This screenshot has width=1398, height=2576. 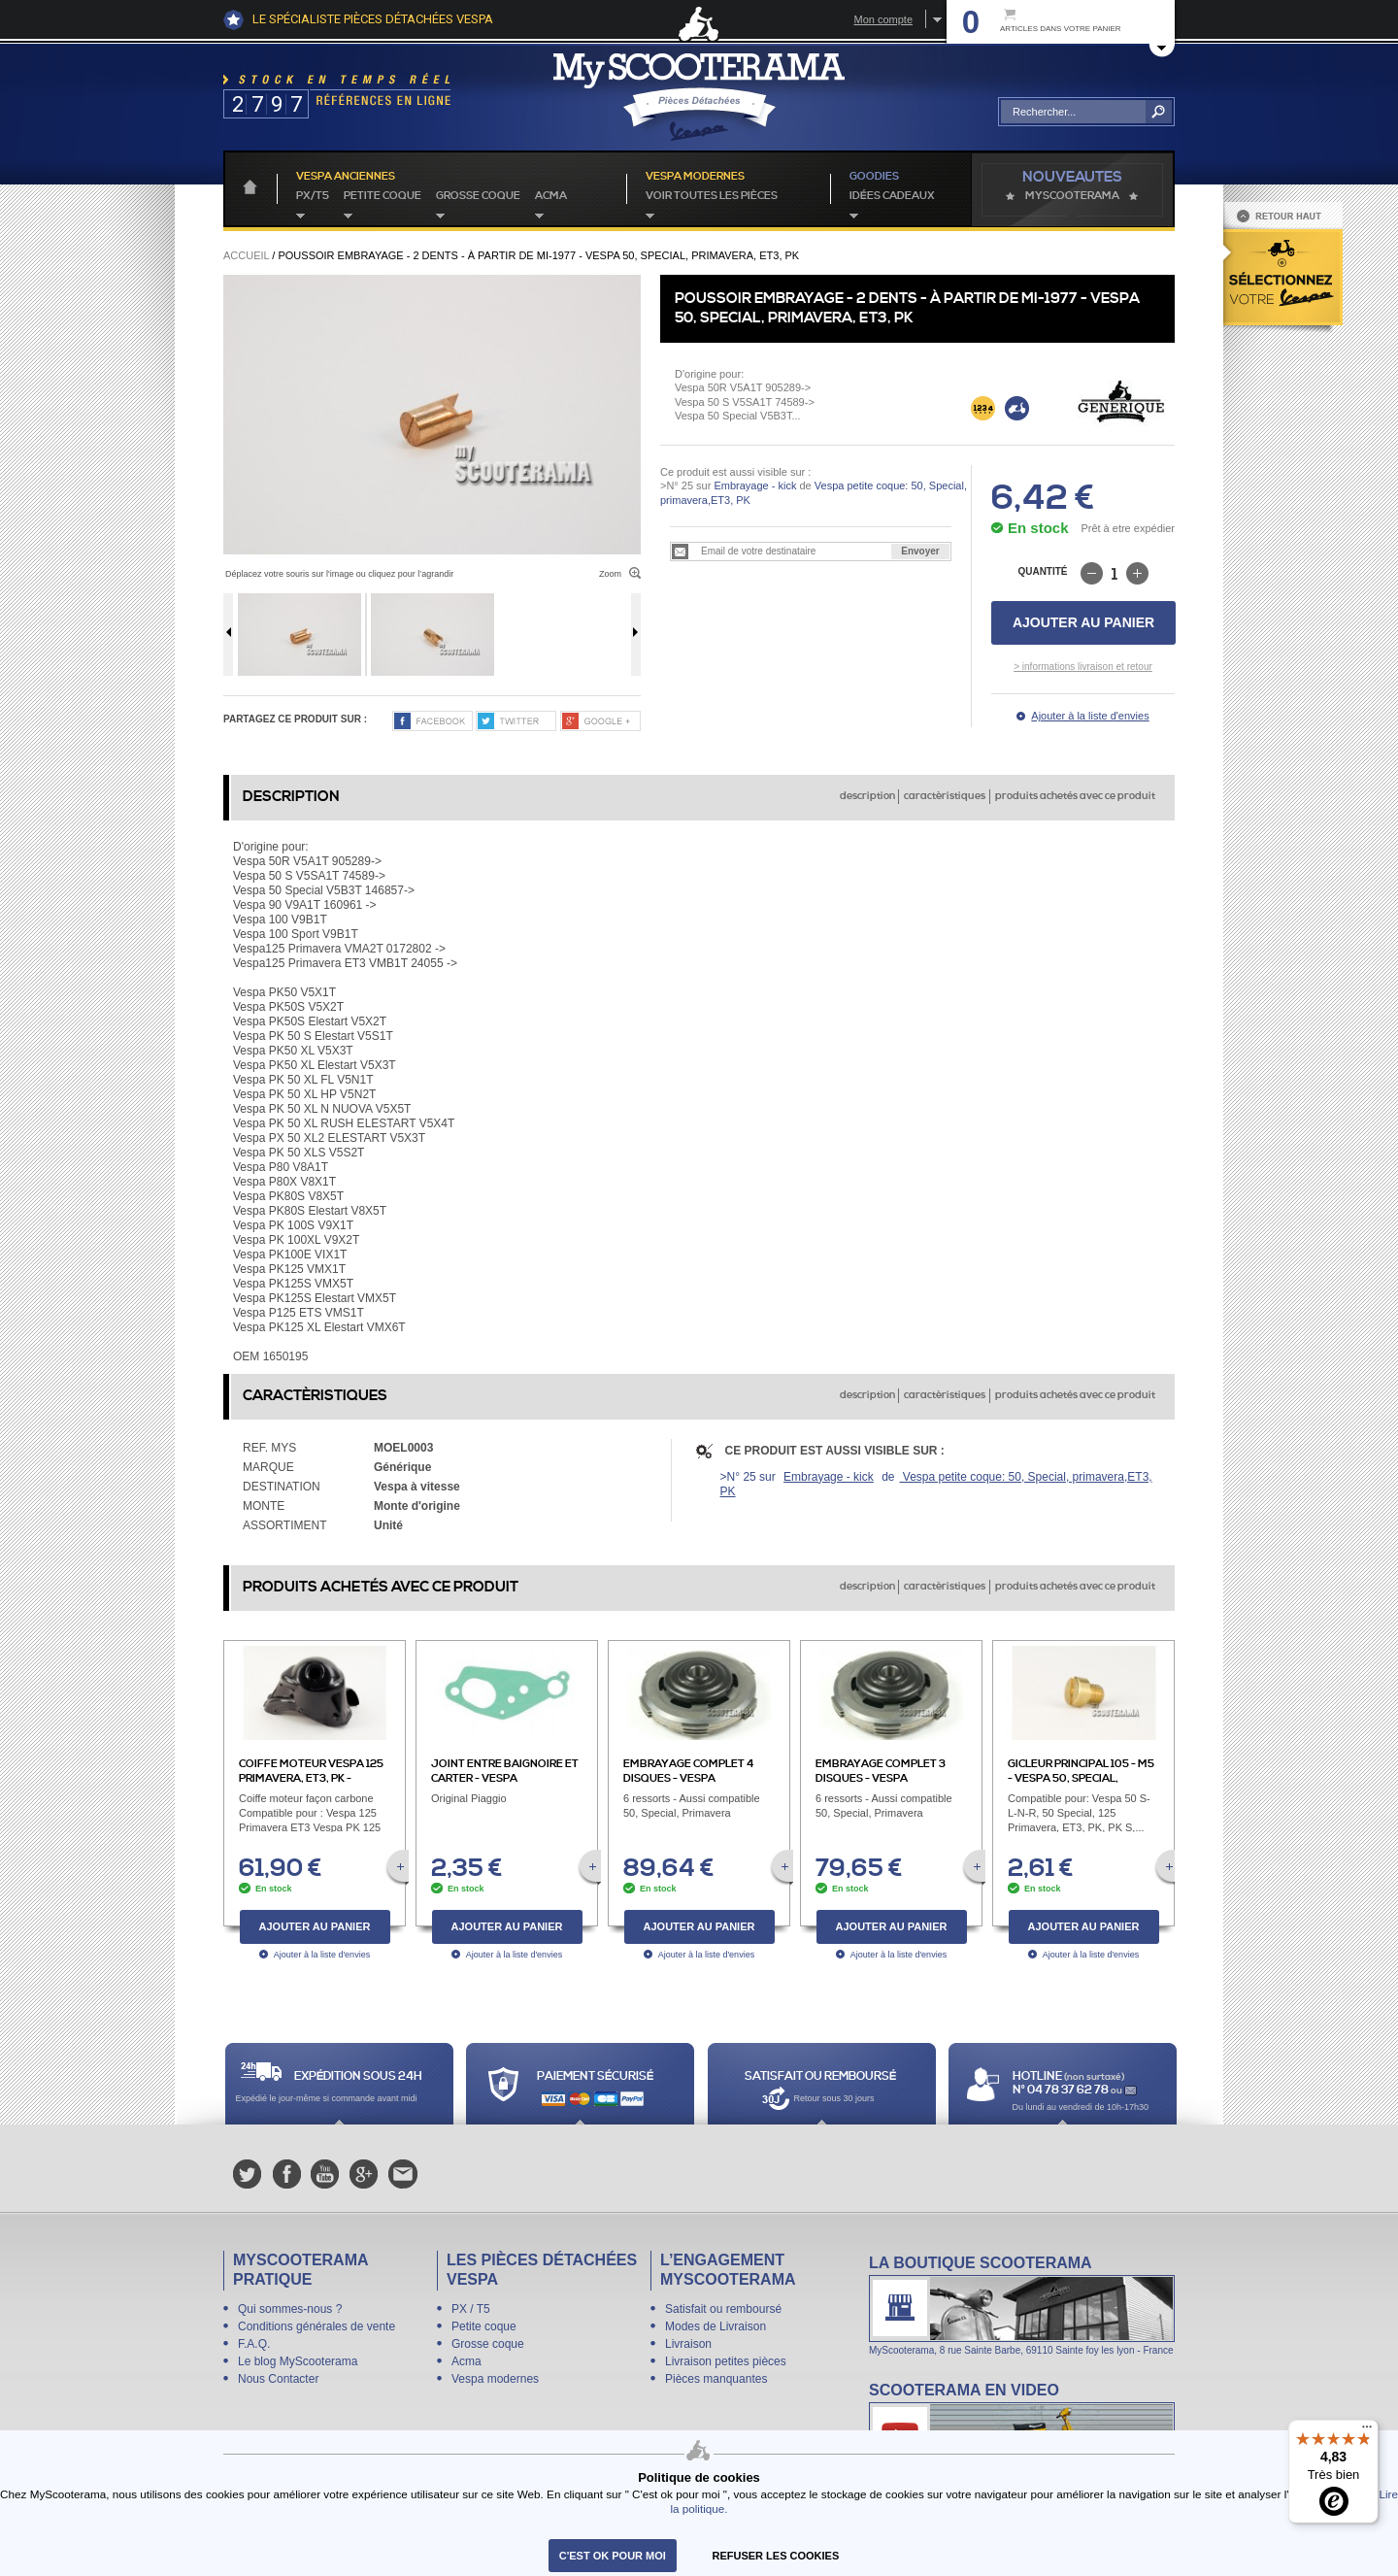 What do you see at coordinates (316, 2326) in the screenshot?
I see `Conditions générales de vente` at bounding box center [316, 2326].